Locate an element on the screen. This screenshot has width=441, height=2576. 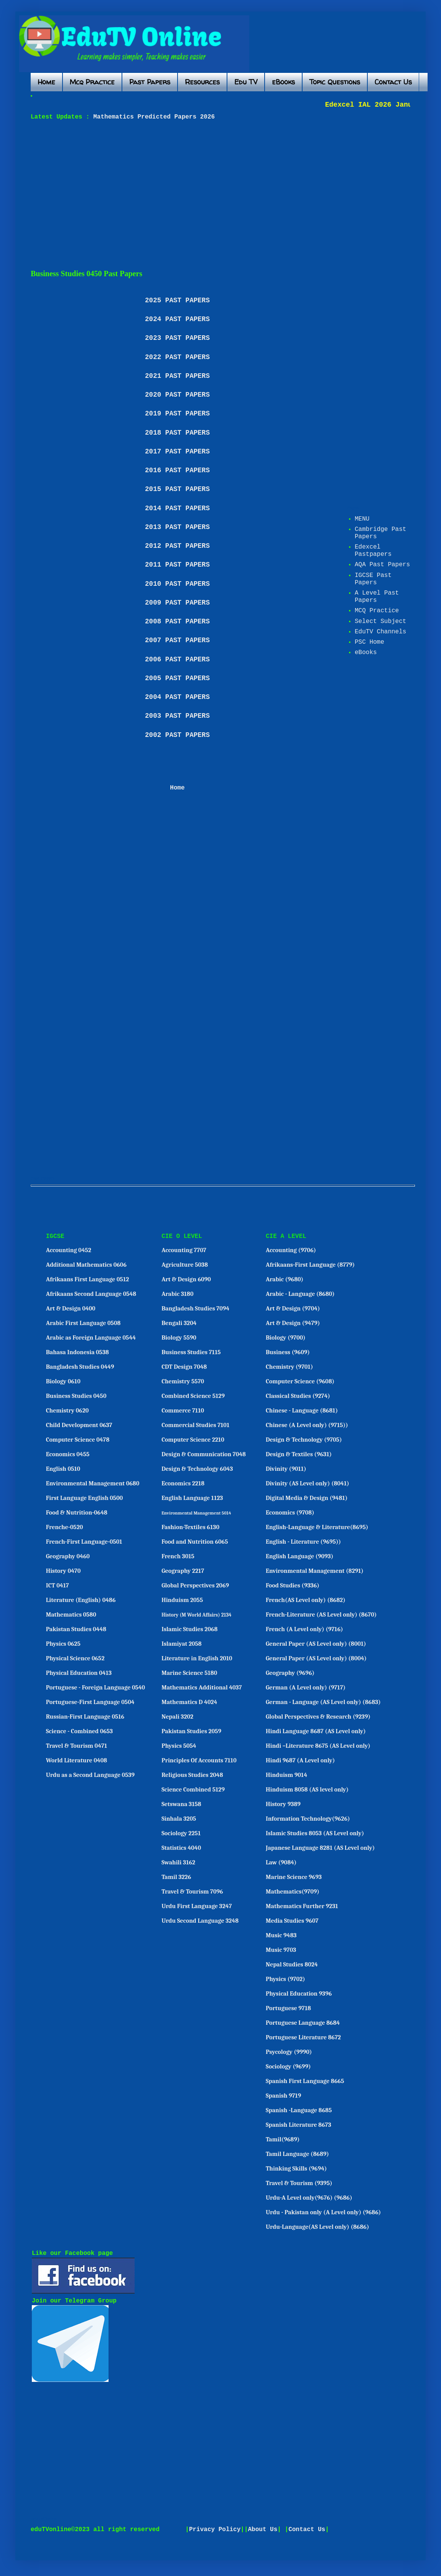
German (A Level only) (9717) is located at coordinates (306, 1687).